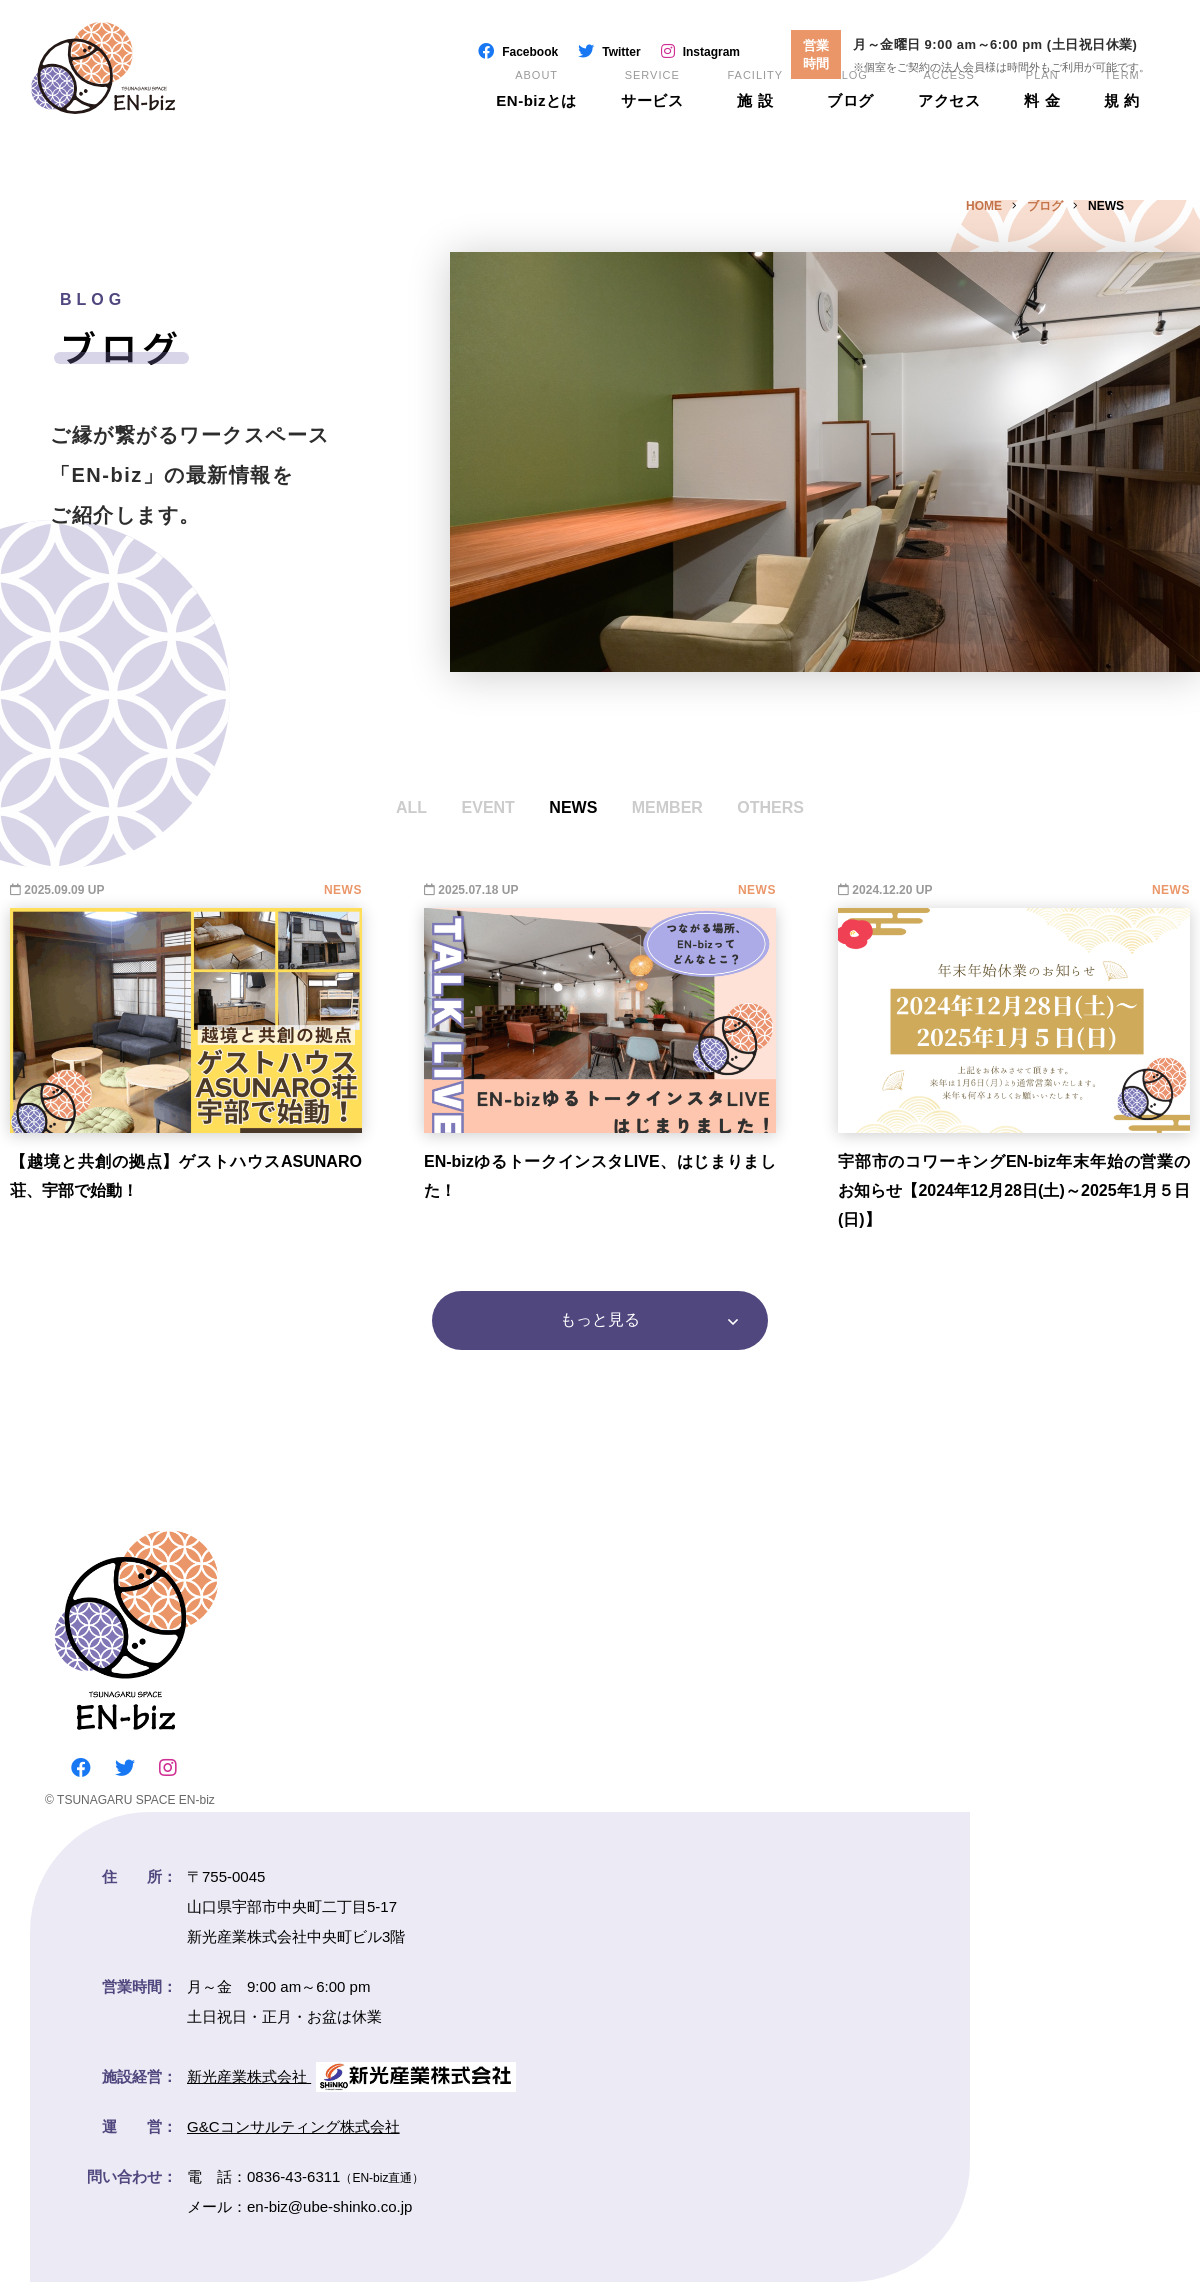 The height and width of the screenshot is (2291, 1200). Describe the element at coordinates (573, 807) in the screenshot. I see `NEWS` at that location.